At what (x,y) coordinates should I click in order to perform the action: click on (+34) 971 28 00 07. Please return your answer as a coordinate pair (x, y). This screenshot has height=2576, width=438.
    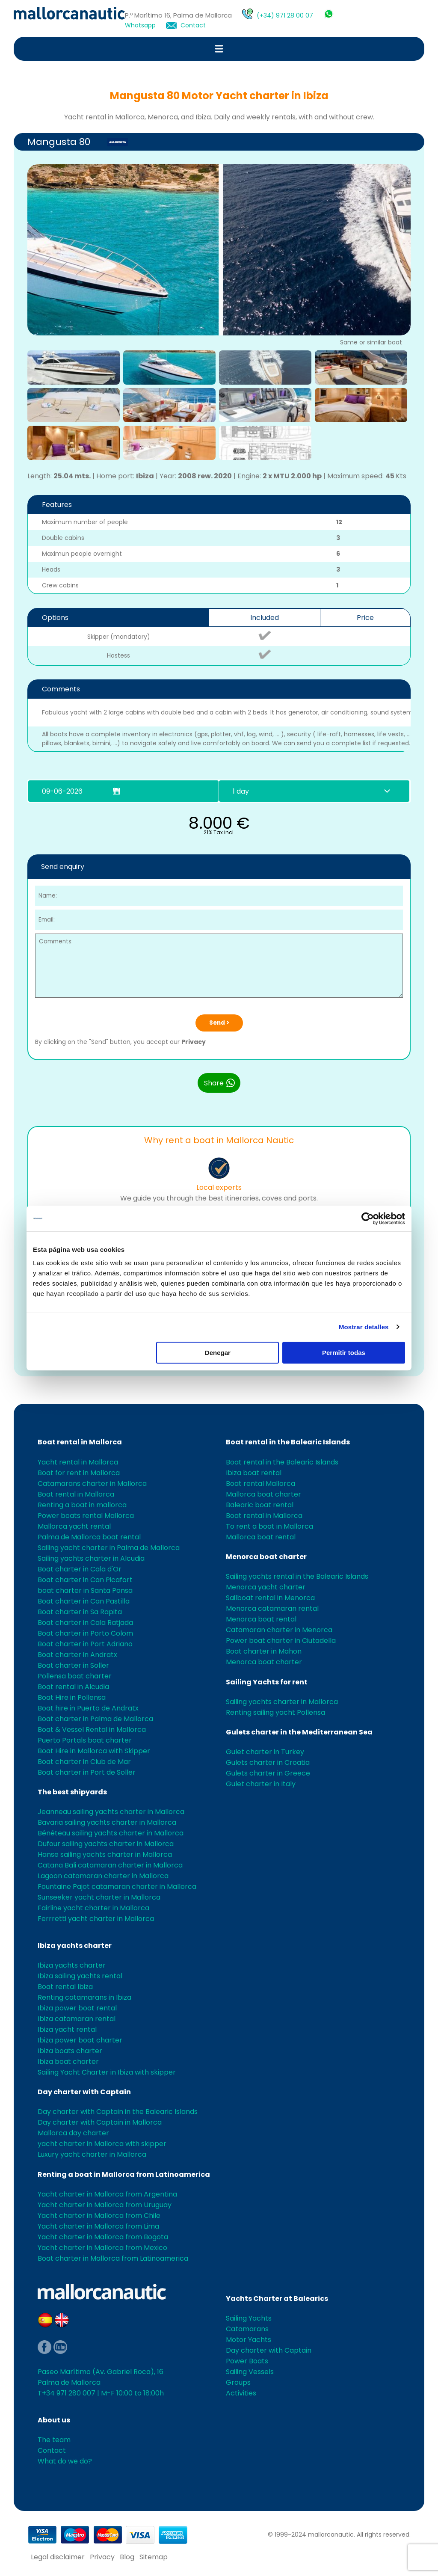
    Looking at the image, I should click on (285, 15).